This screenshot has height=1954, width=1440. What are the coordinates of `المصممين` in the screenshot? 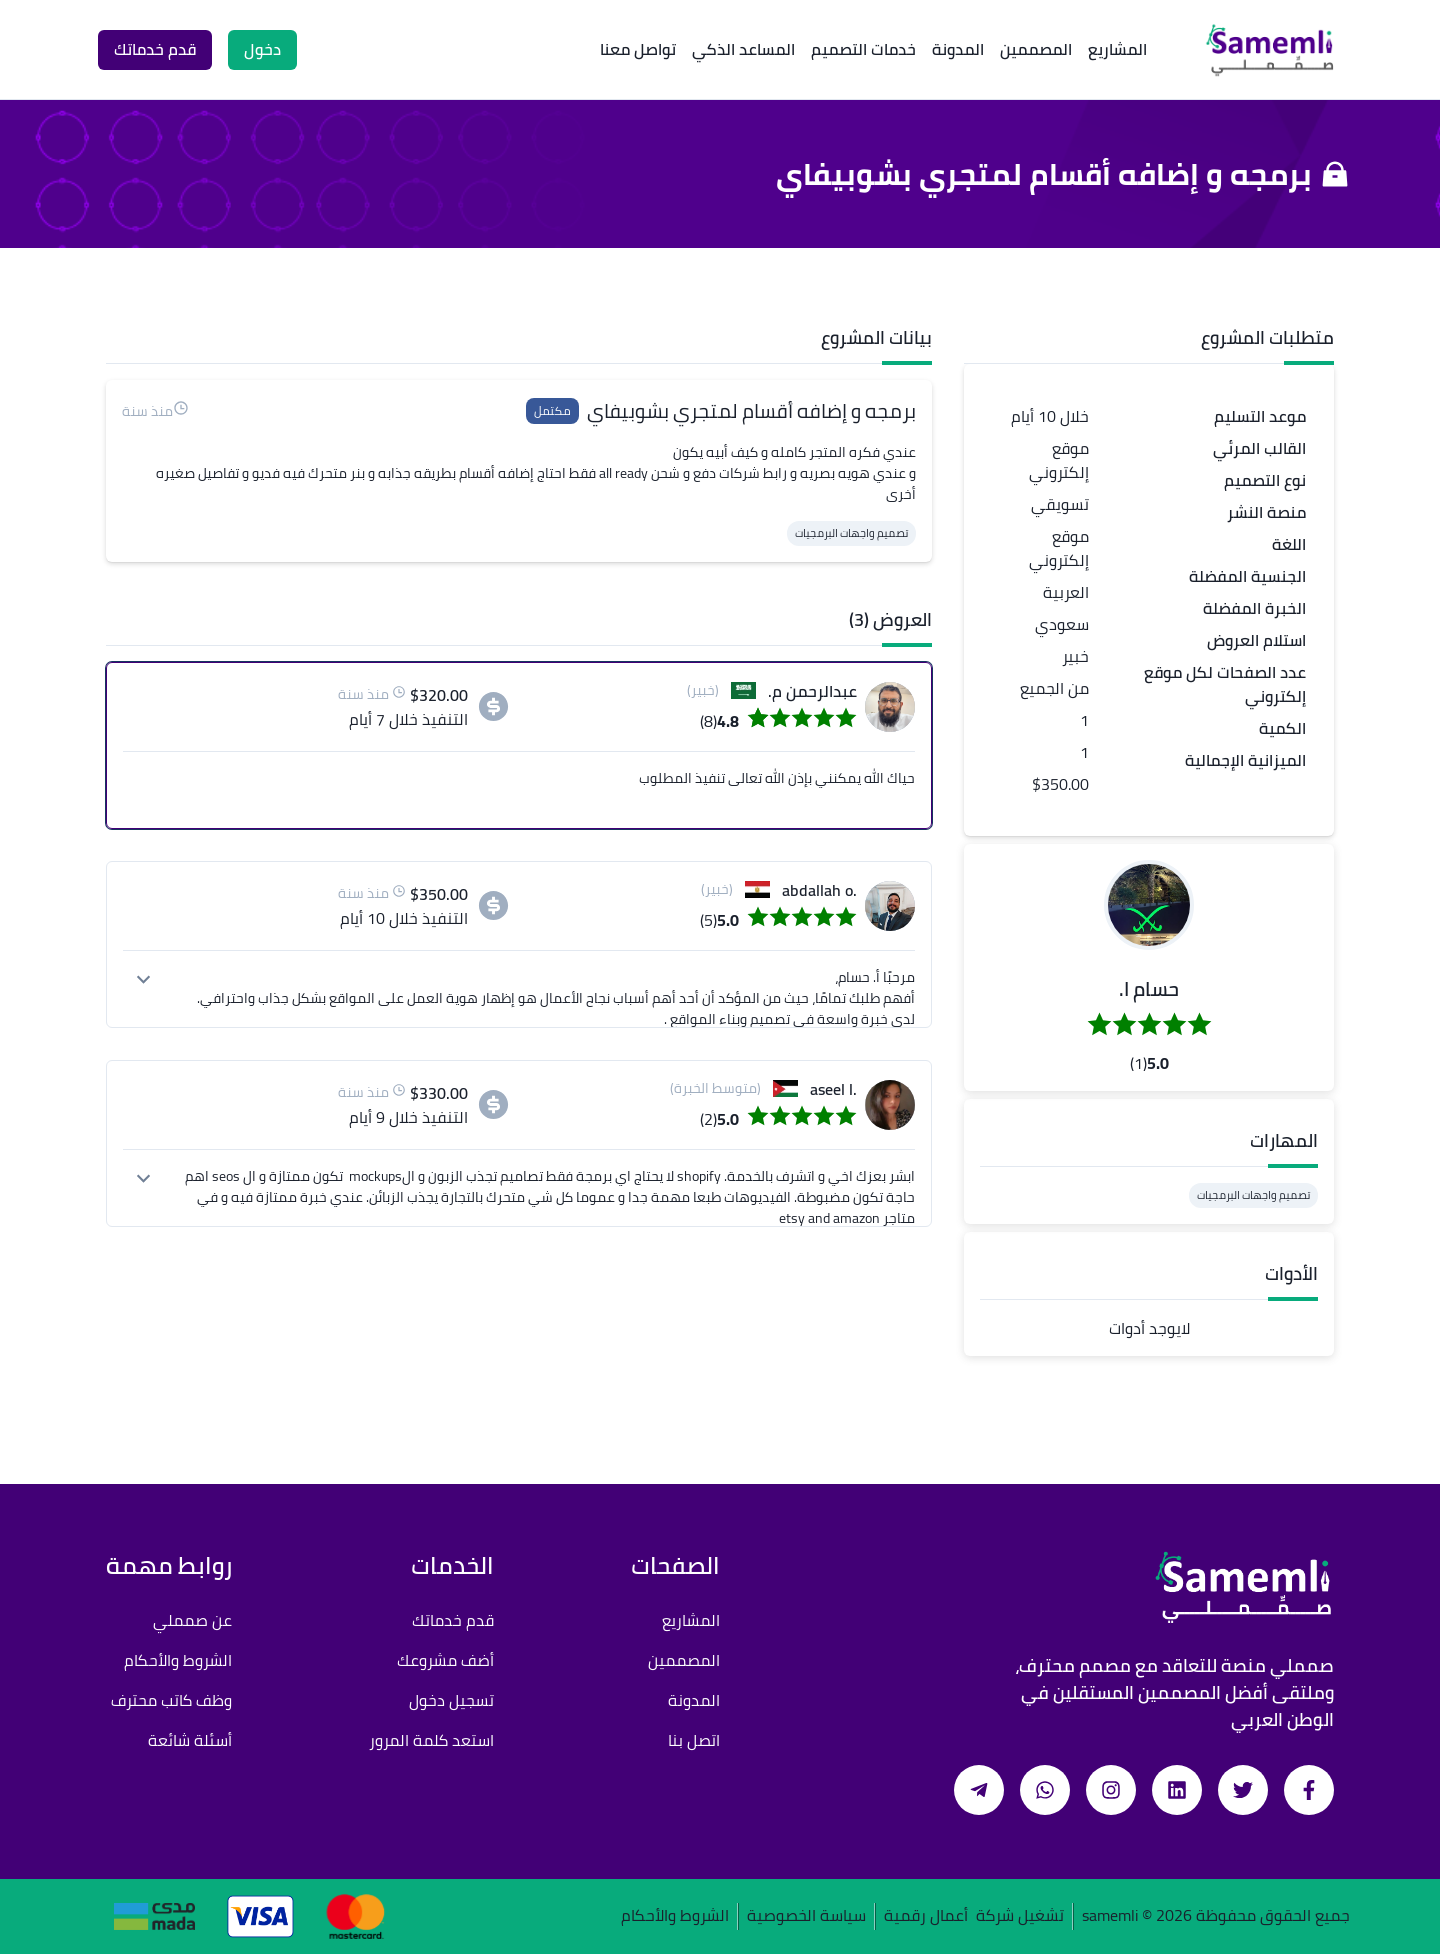 It's located at (1036, 49).